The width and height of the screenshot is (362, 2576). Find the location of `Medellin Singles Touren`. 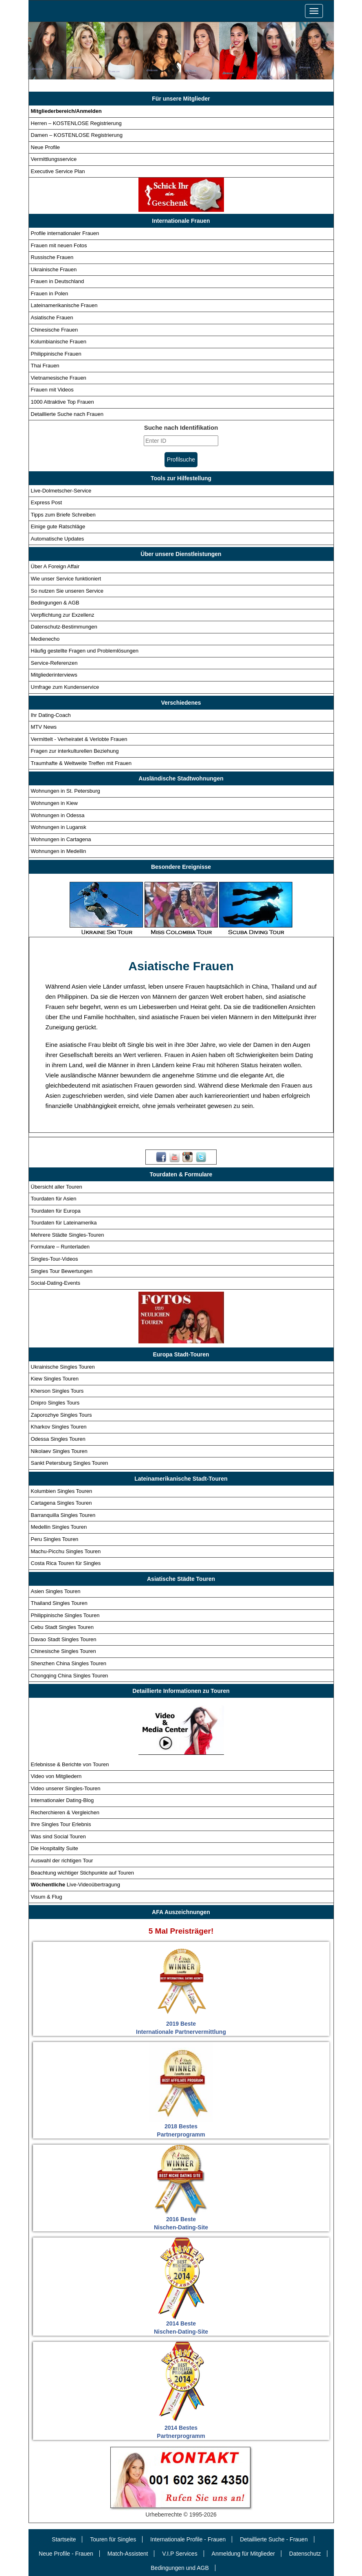

Medellin Singles Touren is located at coordinates (59, 1527).